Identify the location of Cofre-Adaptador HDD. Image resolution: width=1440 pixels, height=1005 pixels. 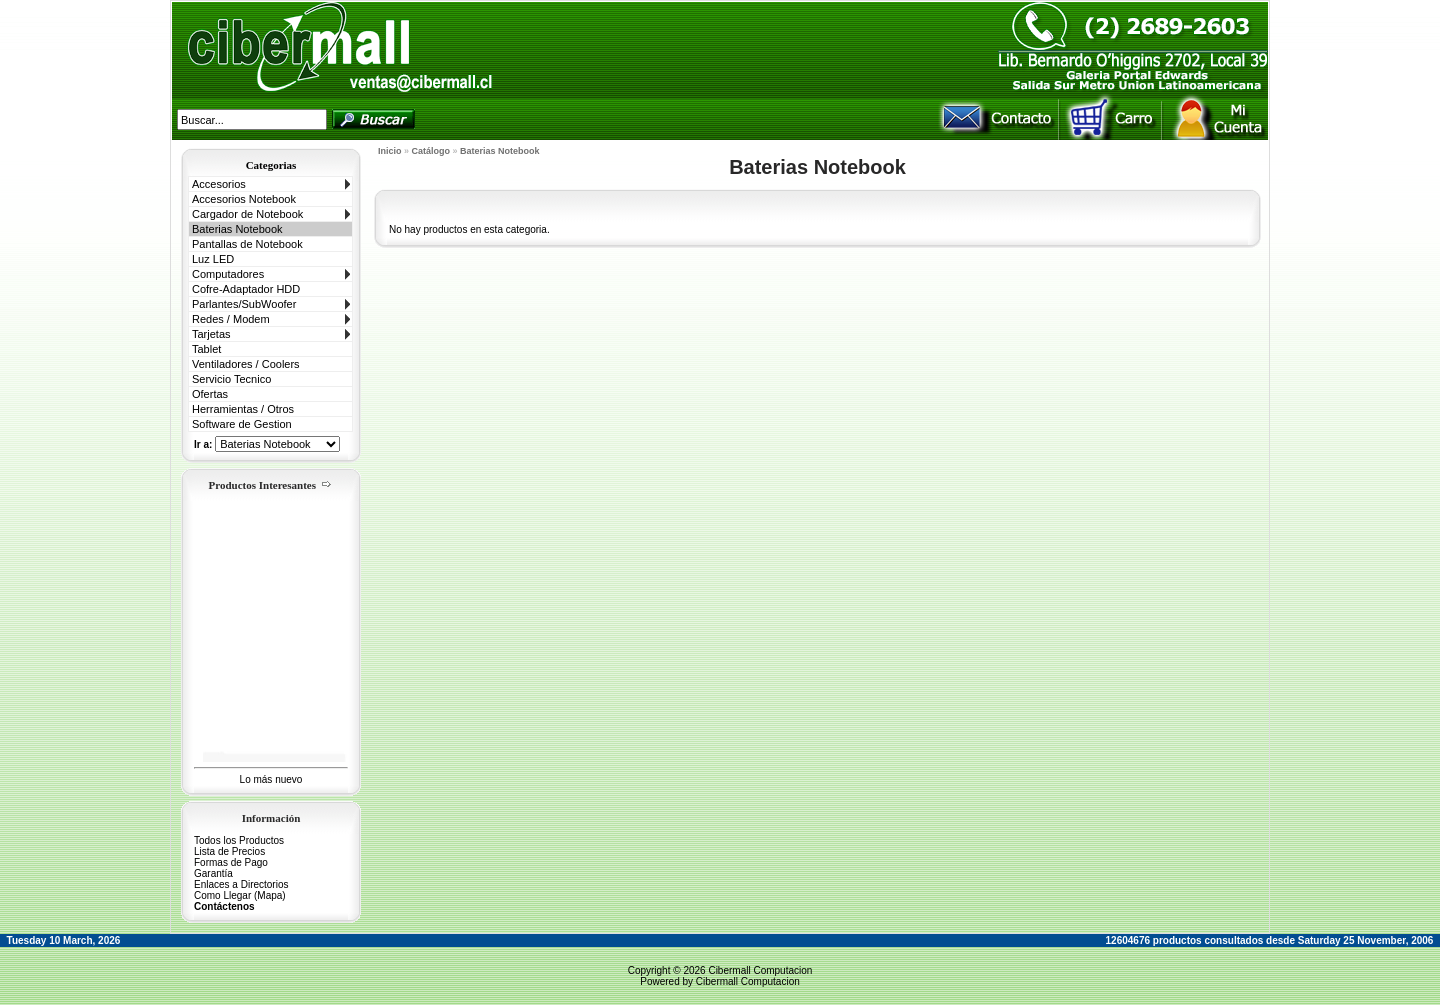
(246, 289).